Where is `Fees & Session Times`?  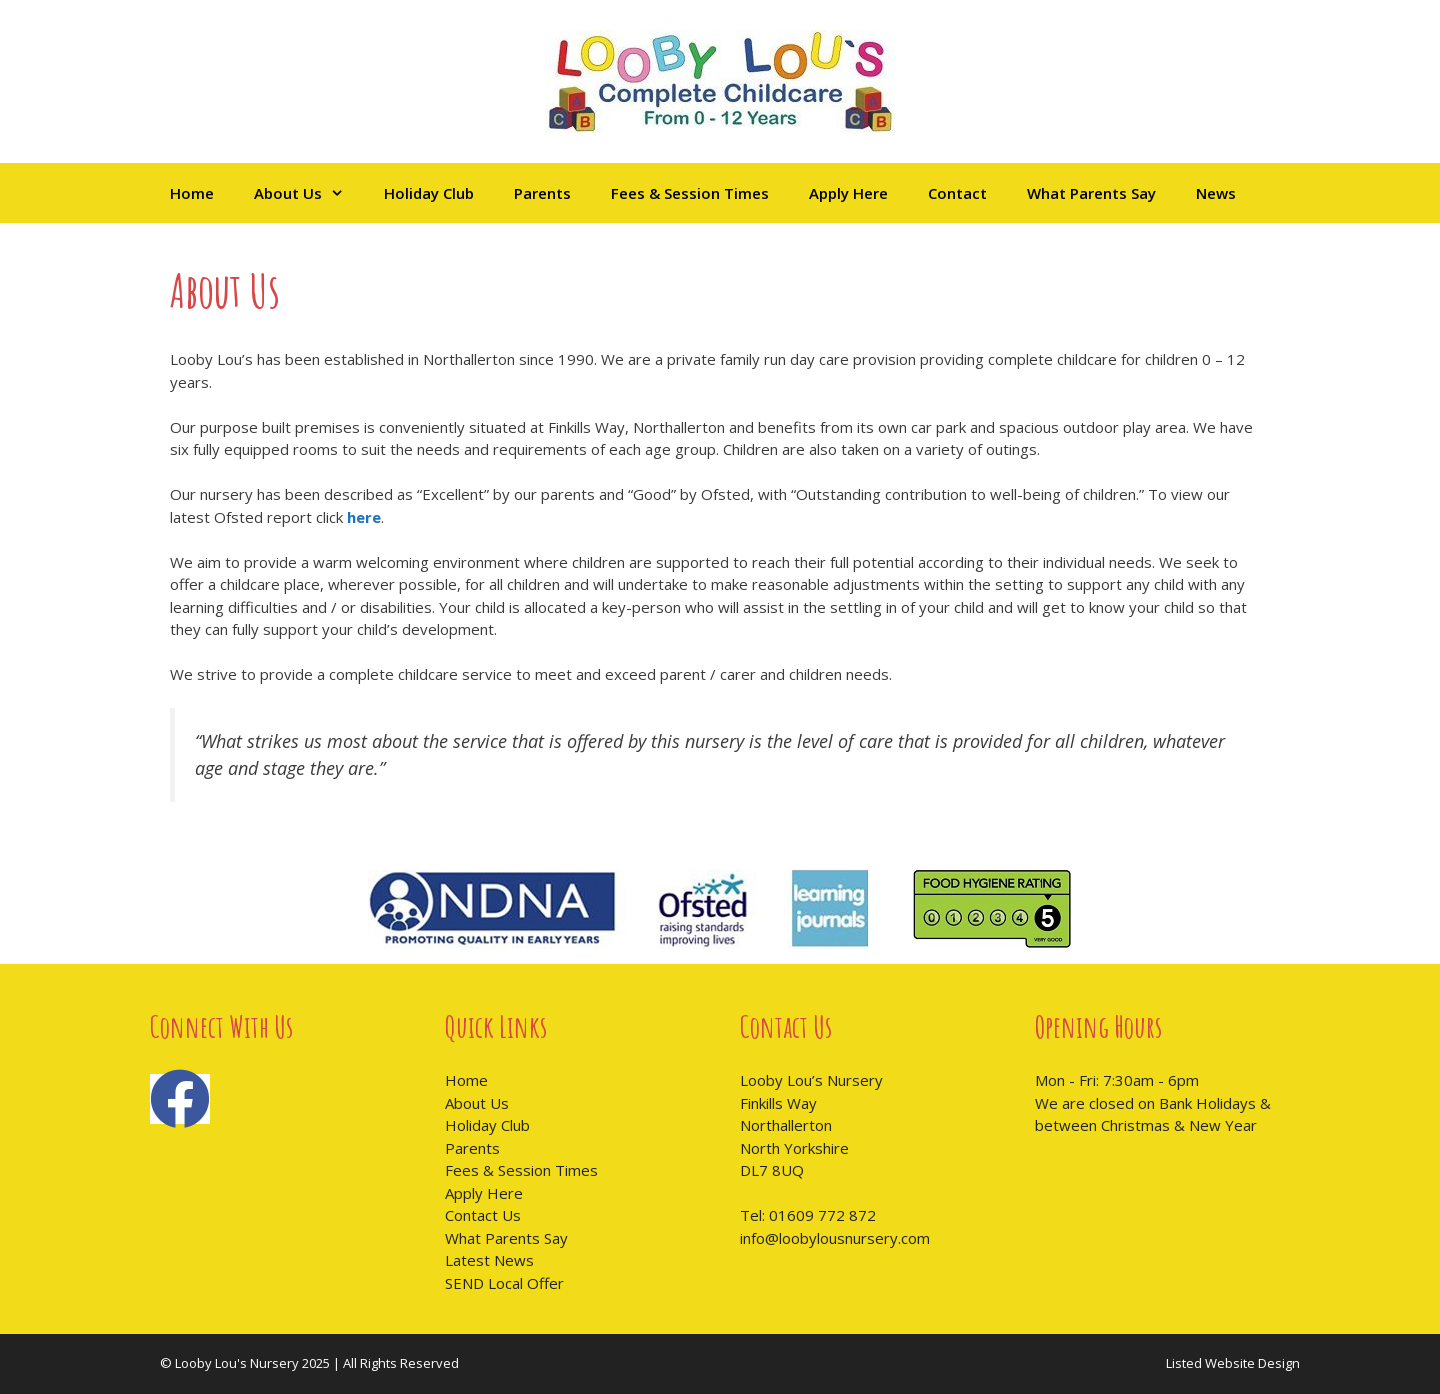
Fees & Session Times is located at coordinates (690, 193).